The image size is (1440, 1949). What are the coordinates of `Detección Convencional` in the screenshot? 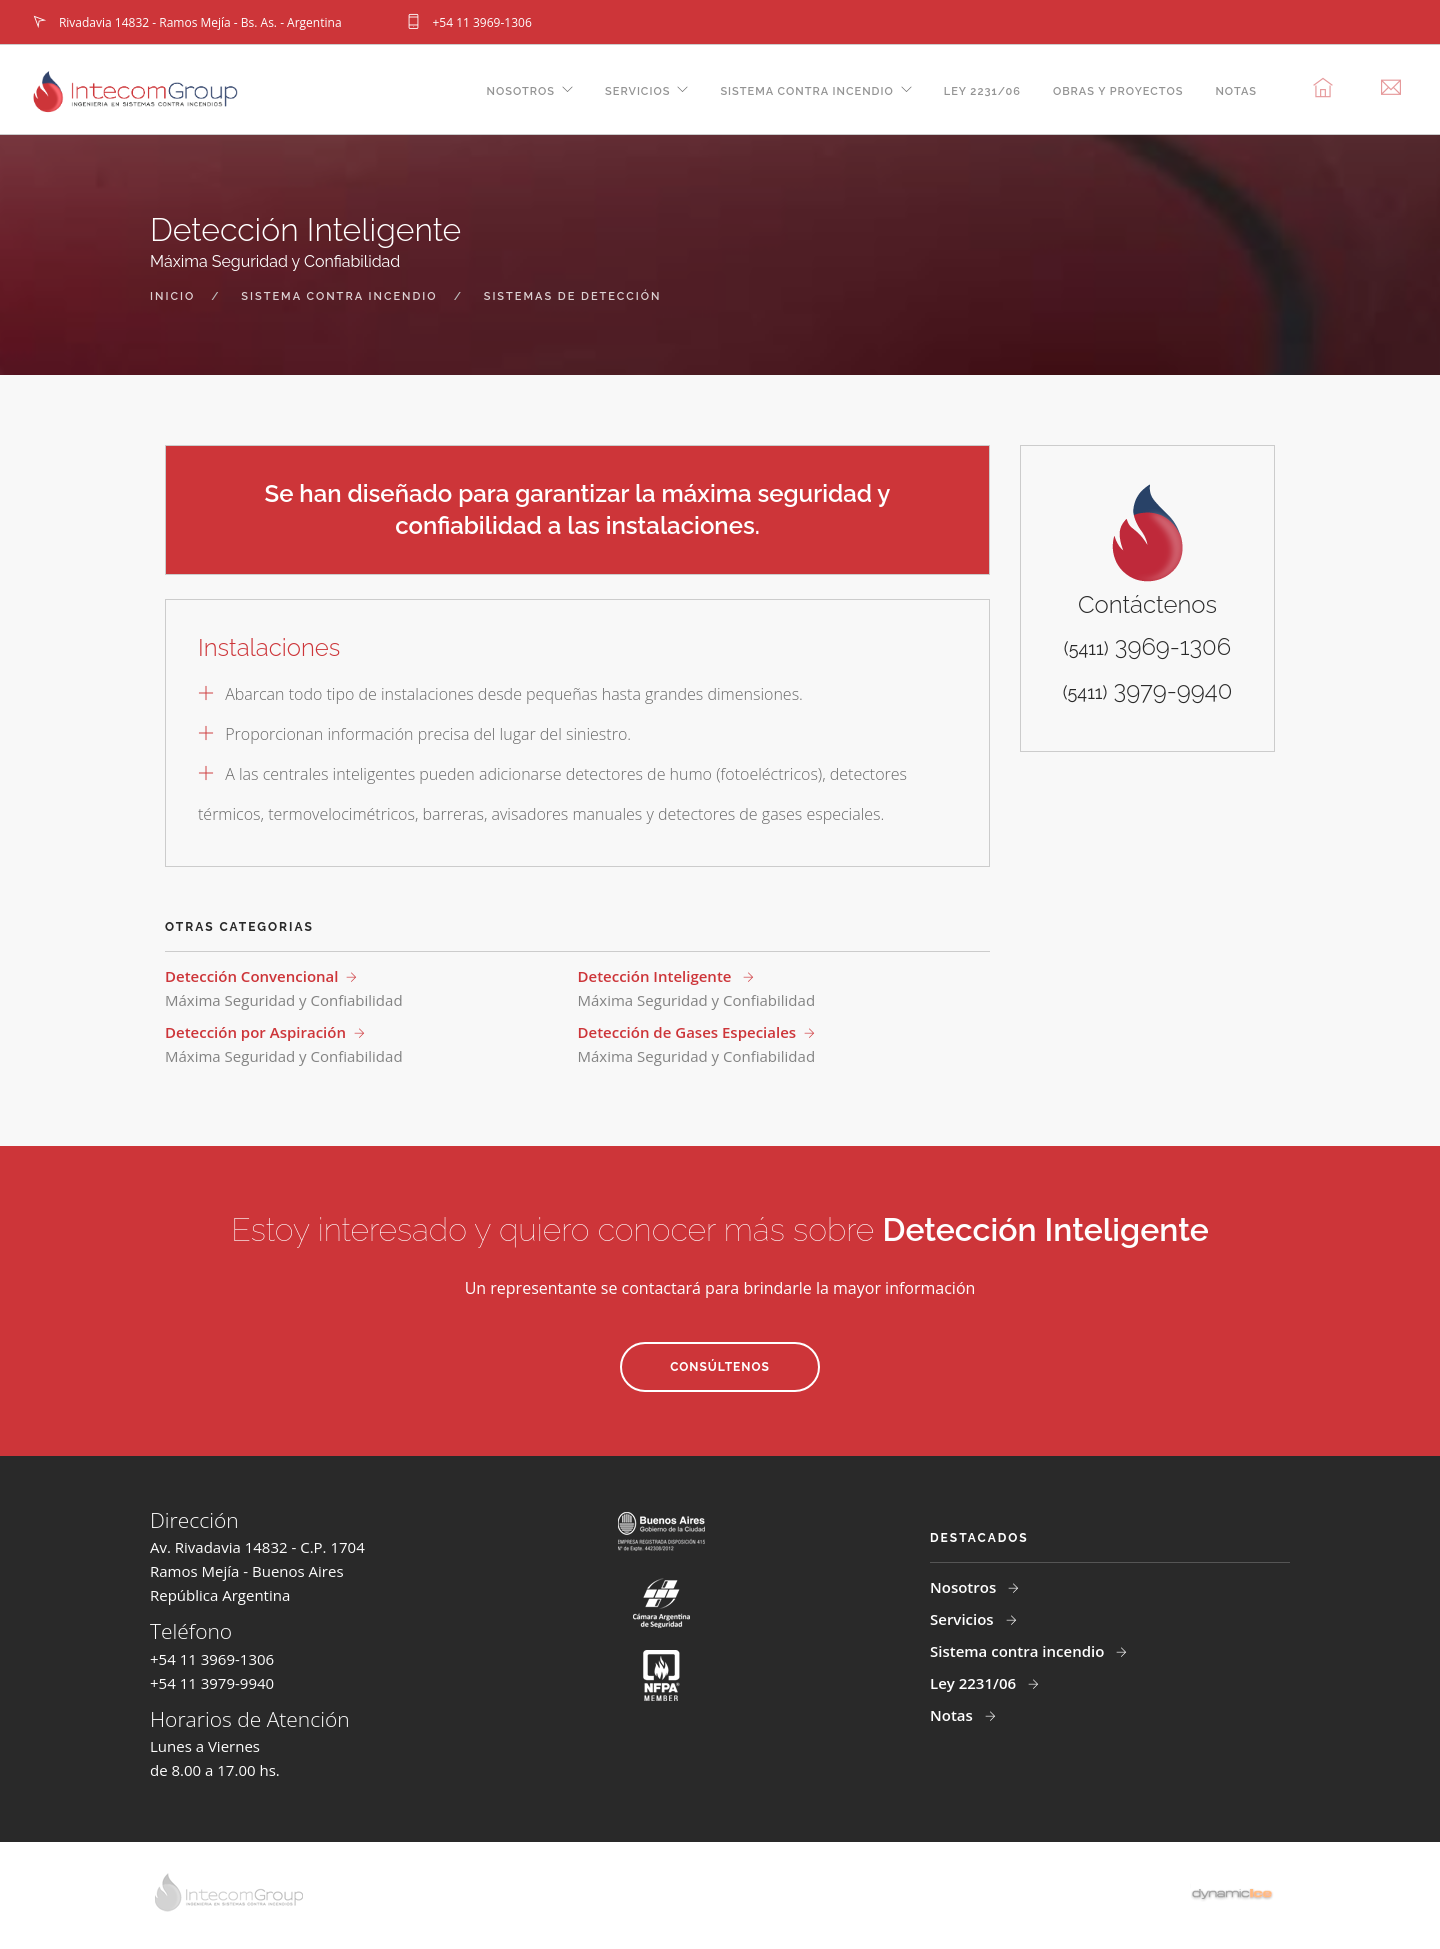 It's located at (251, 976).